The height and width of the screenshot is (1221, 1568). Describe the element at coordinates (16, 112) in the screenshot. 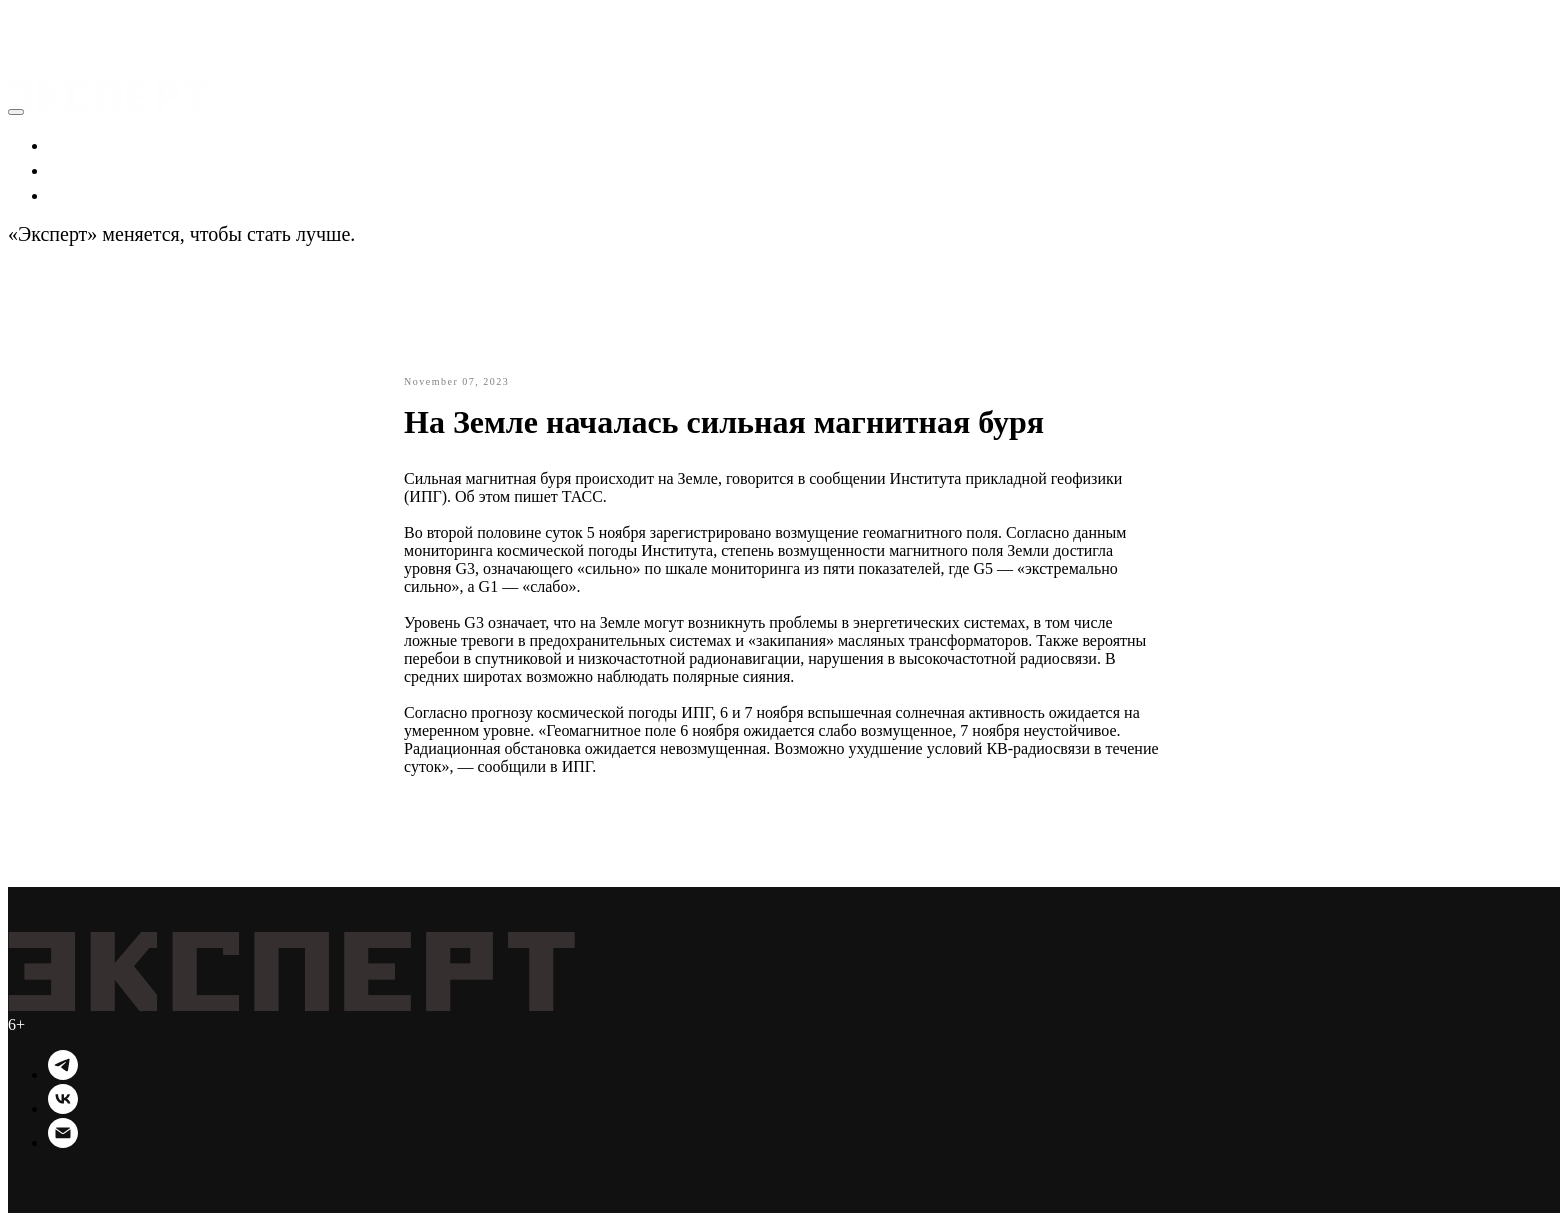

I see `[Close menu]` at that location.